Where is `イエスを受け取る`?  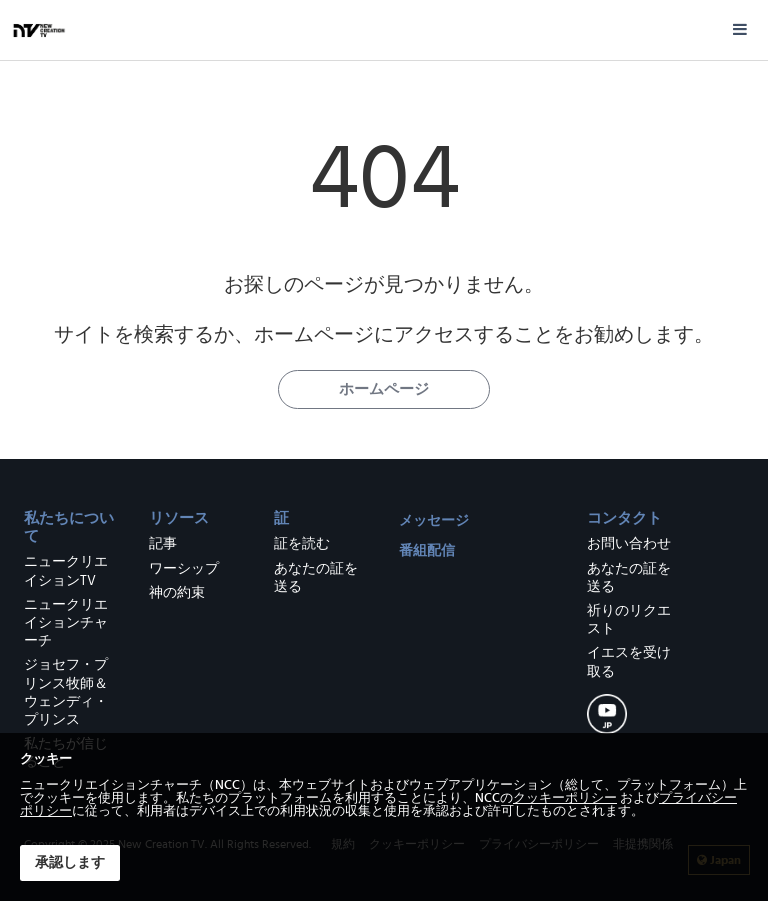 イエスを受け取る is located at coordinates (629, 662).